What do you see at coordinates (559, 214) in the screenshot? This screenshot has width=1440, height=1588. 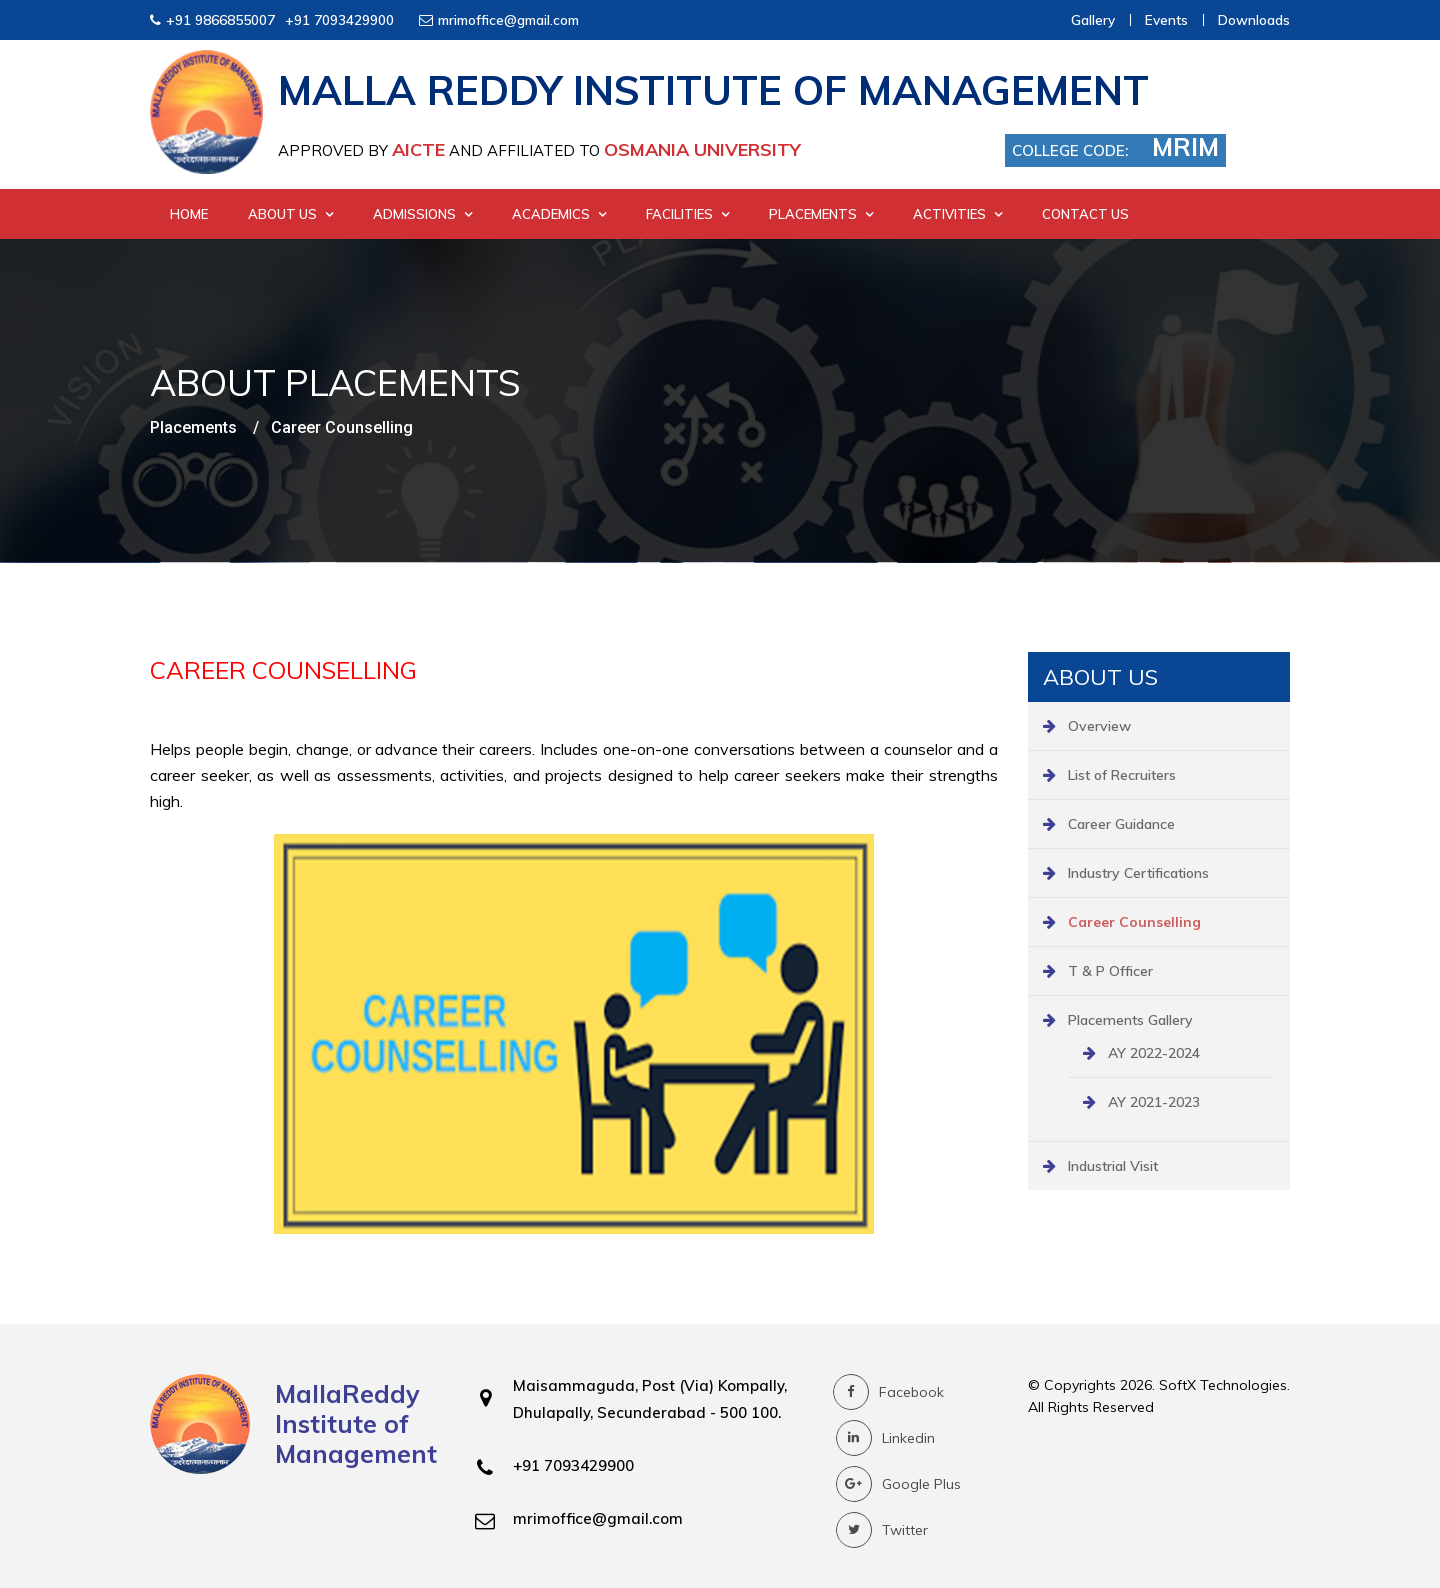 I see `Academics` at bounding box center [559, 214].